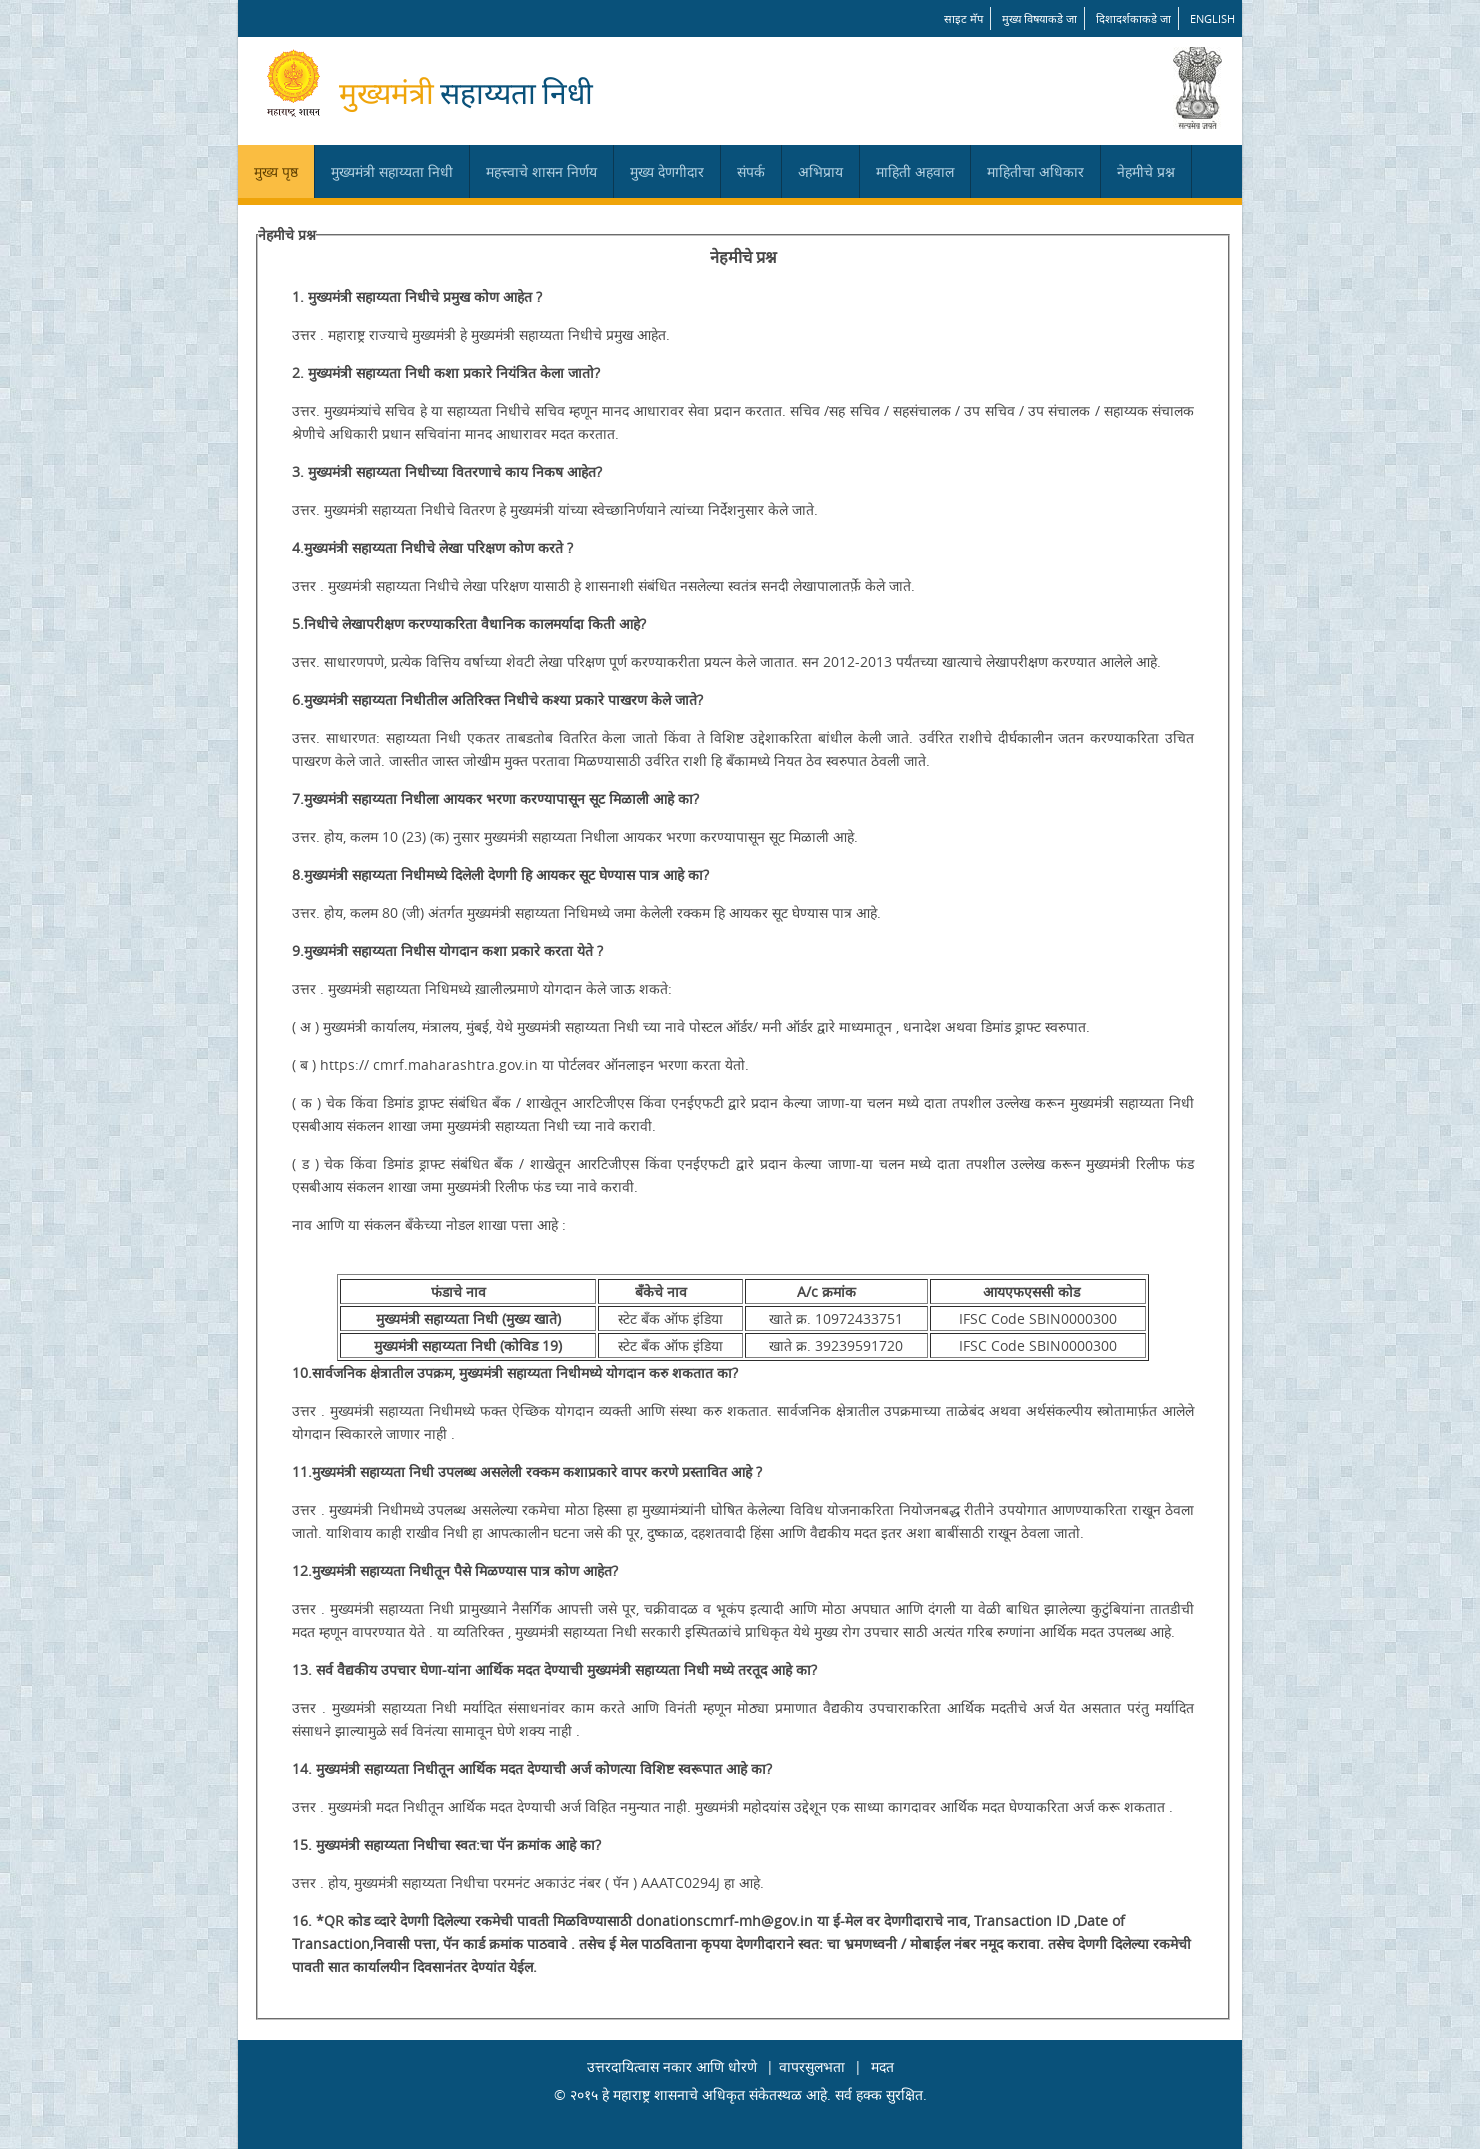  Describe the element at coordinates (915, 171) in the screenshot. I see `माहिती अहवाल` at that location.